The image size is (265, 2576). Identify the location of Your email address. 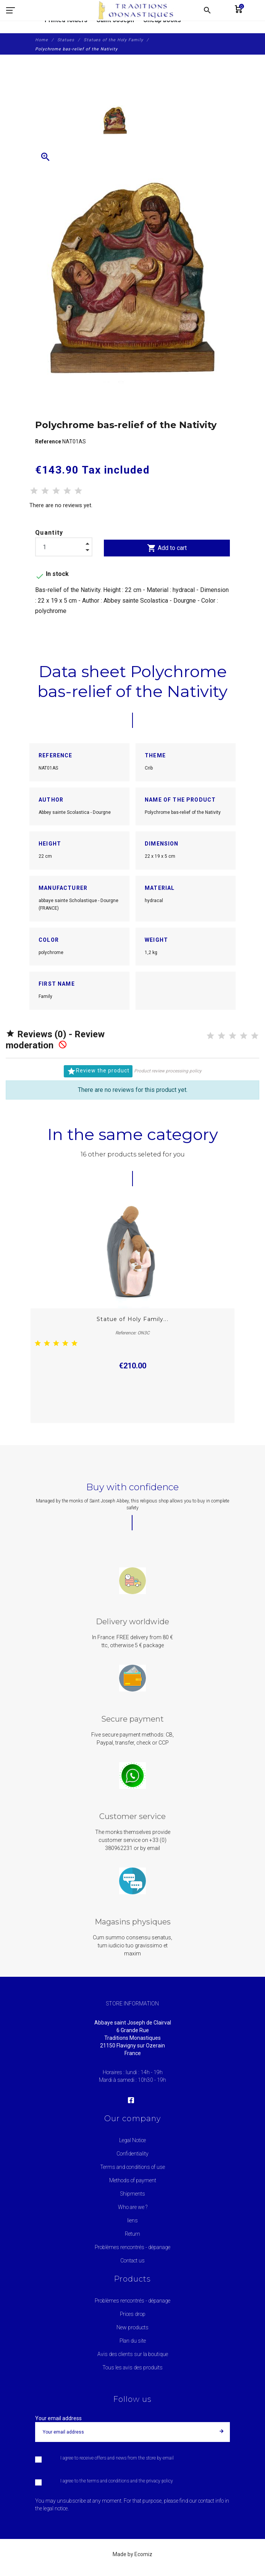
(58, 2418).